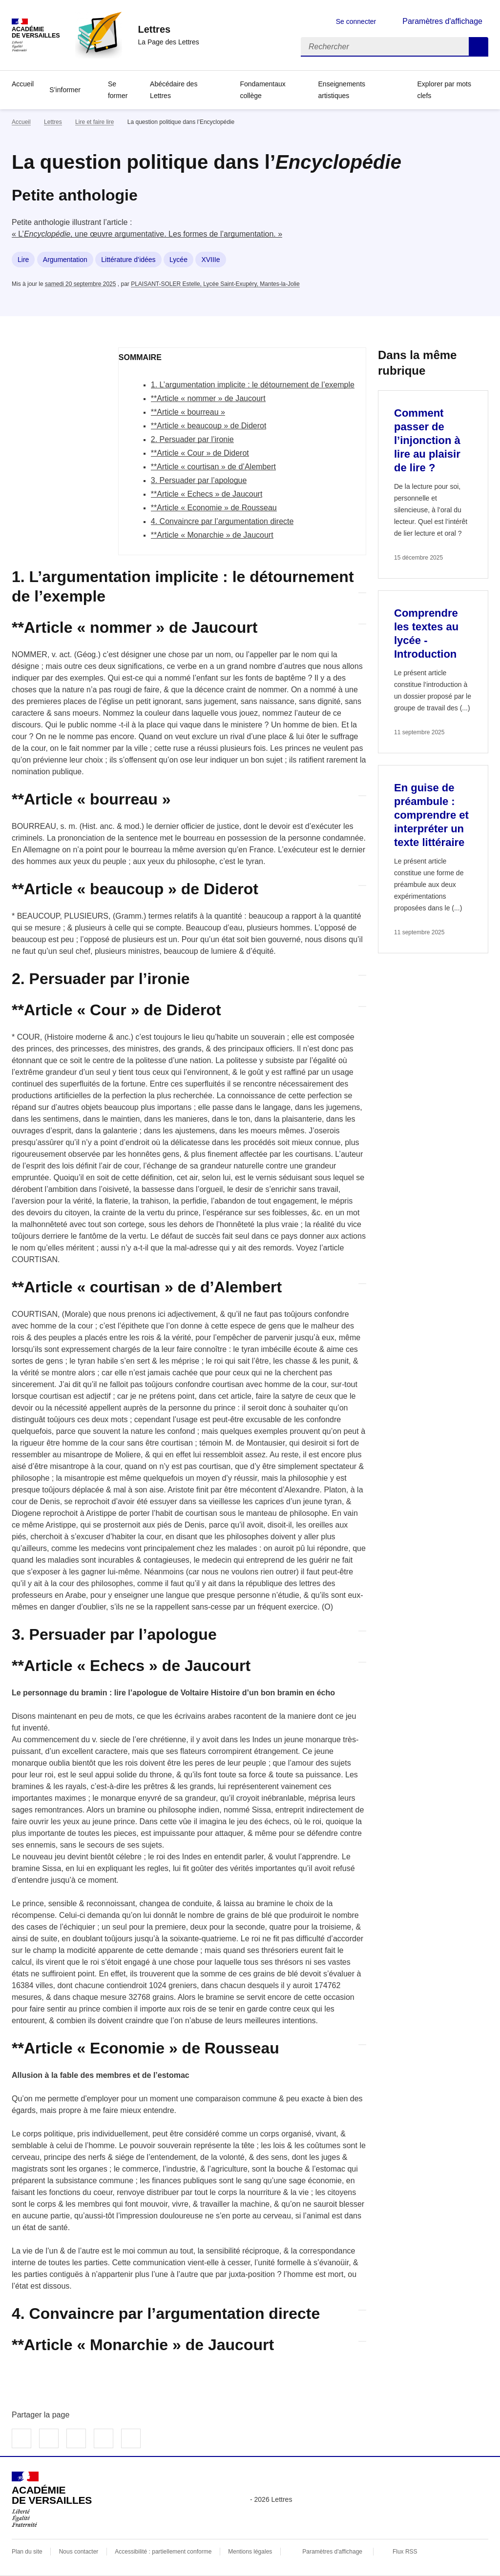  What do you see at coordinates (250, 2551) in the screenshot?
I see `Mentions légales [voir les mentions légales]` at bounding box center [250, 2551].